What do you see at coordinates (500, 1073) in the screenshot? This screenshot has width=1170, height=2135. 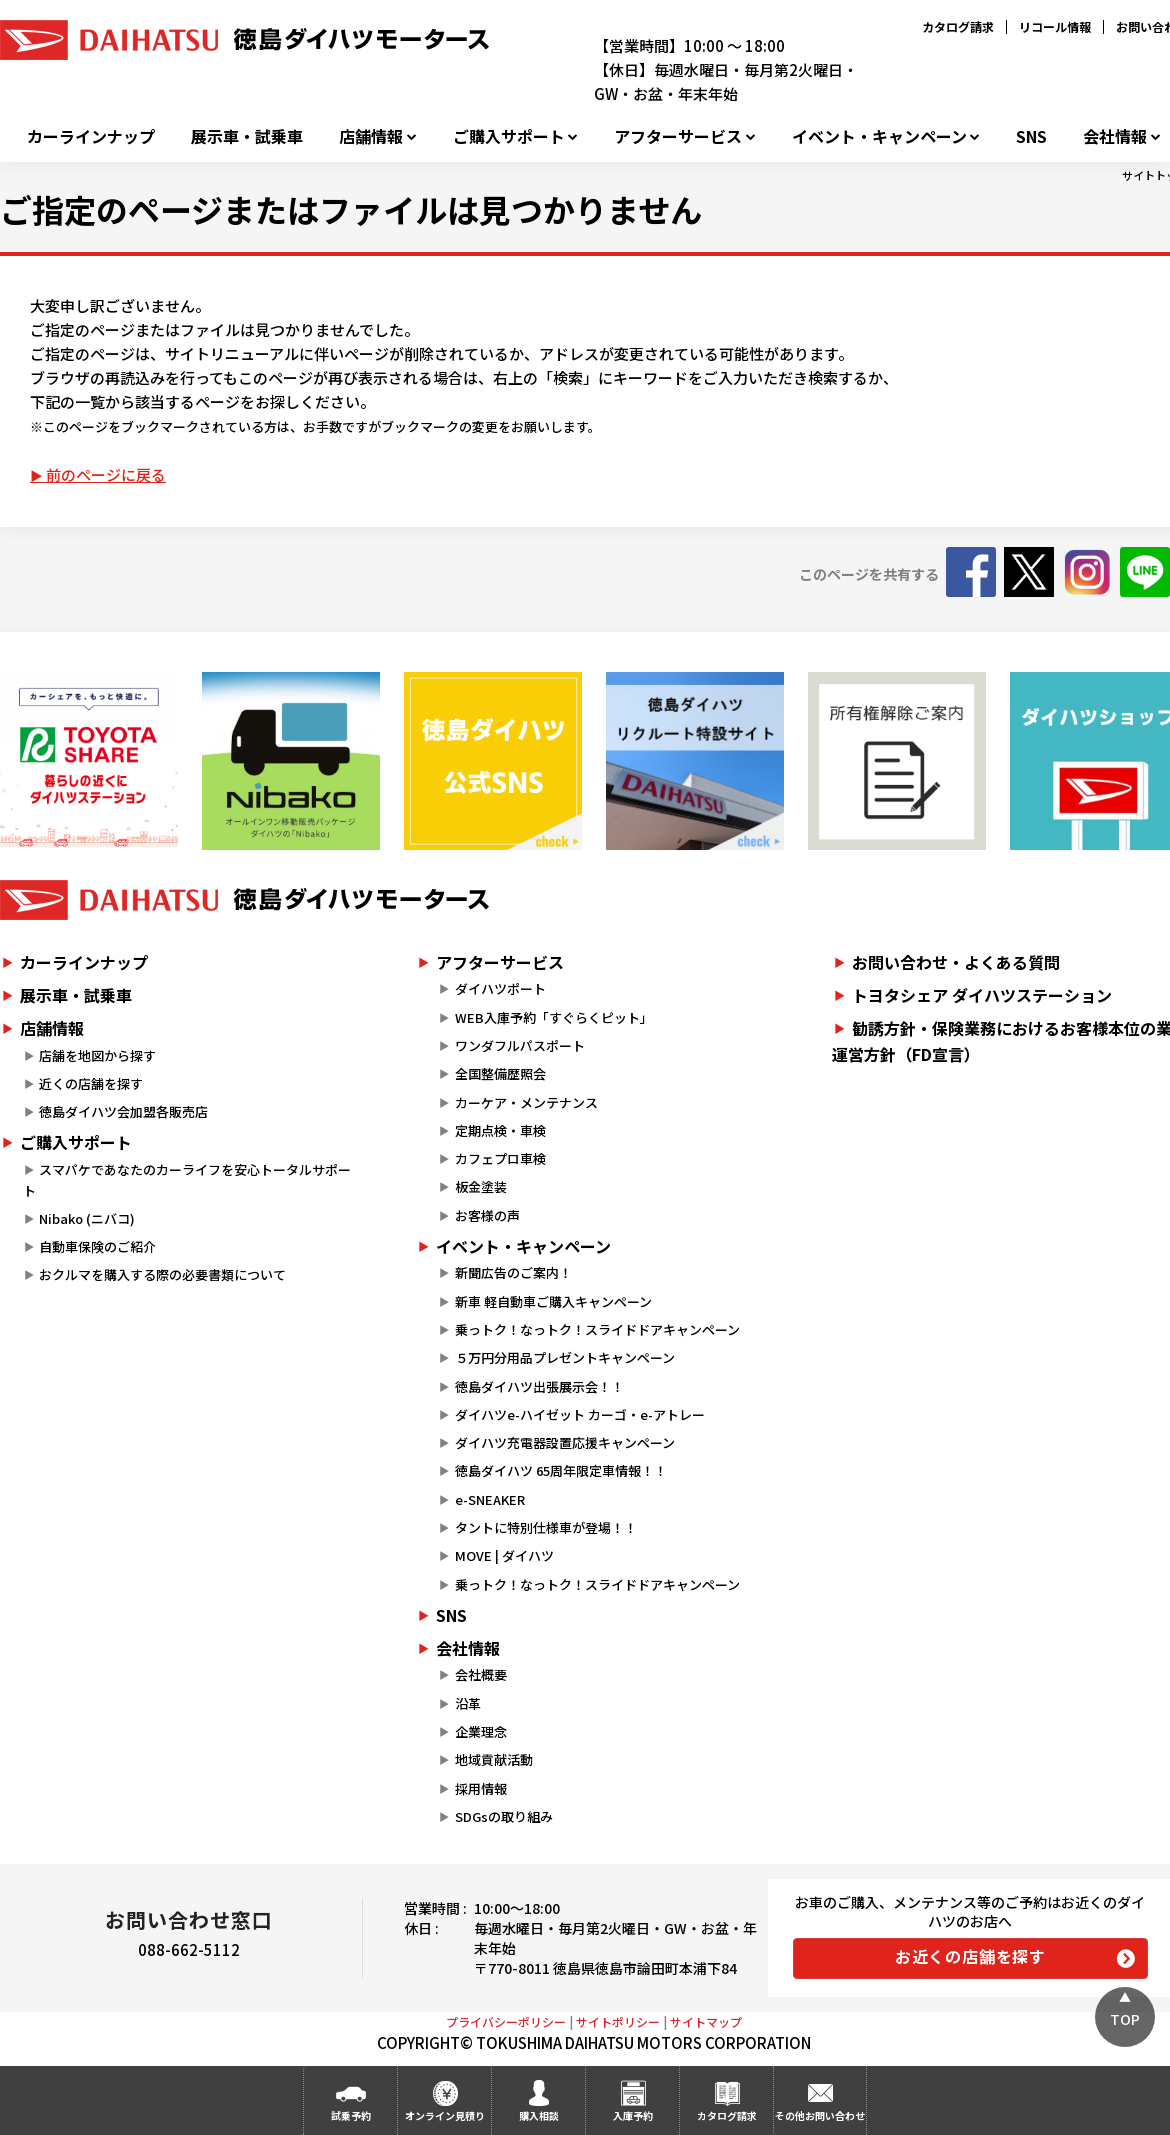 I see `全国整備歴照会` at bounding box center [500, 1073].